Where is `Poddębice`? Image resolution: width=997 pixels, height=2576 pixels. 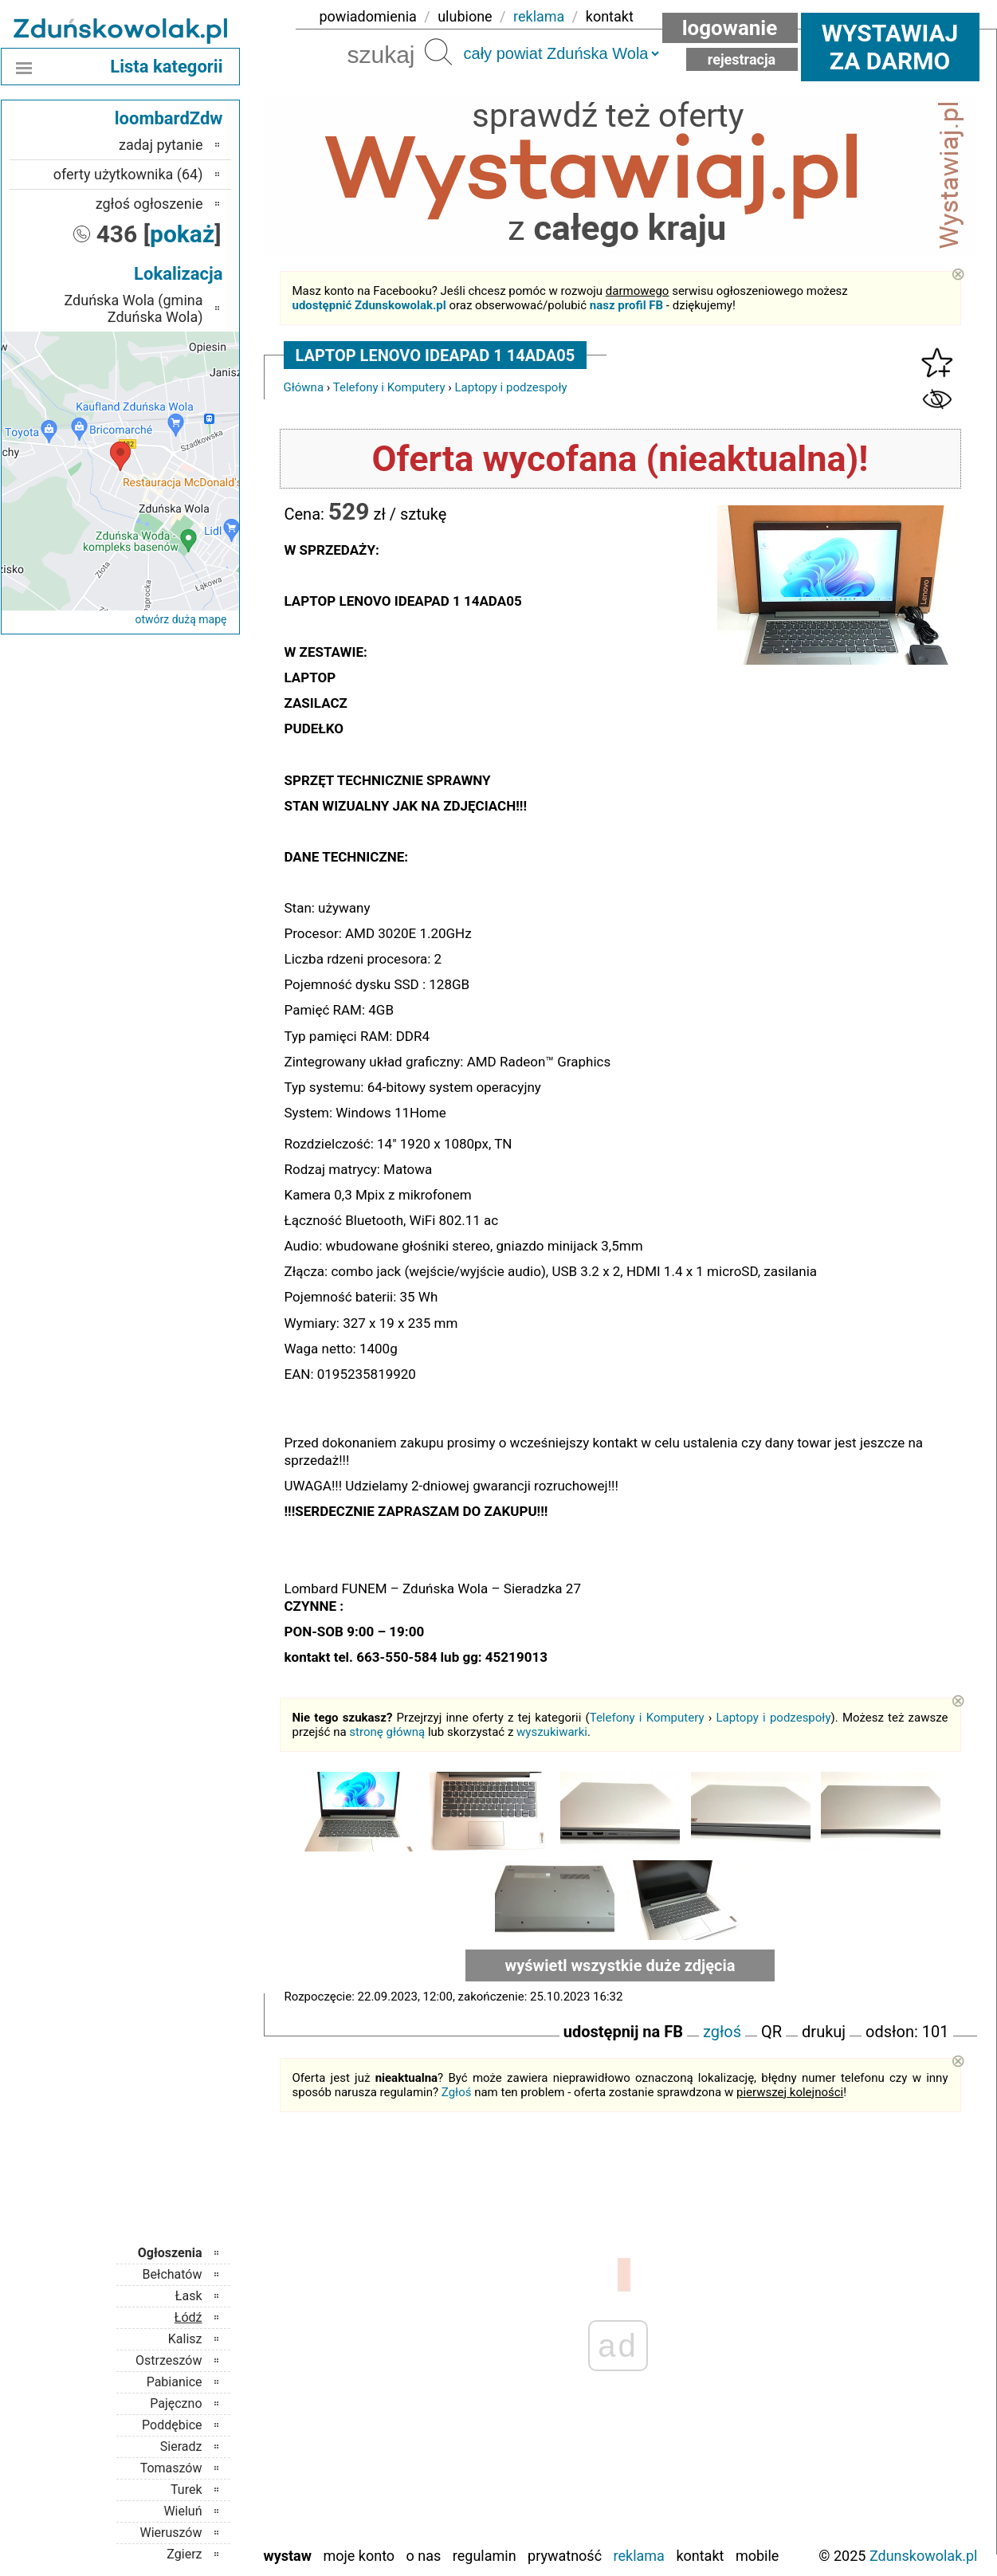
Poddębice is located at coordinates (172, 2425).